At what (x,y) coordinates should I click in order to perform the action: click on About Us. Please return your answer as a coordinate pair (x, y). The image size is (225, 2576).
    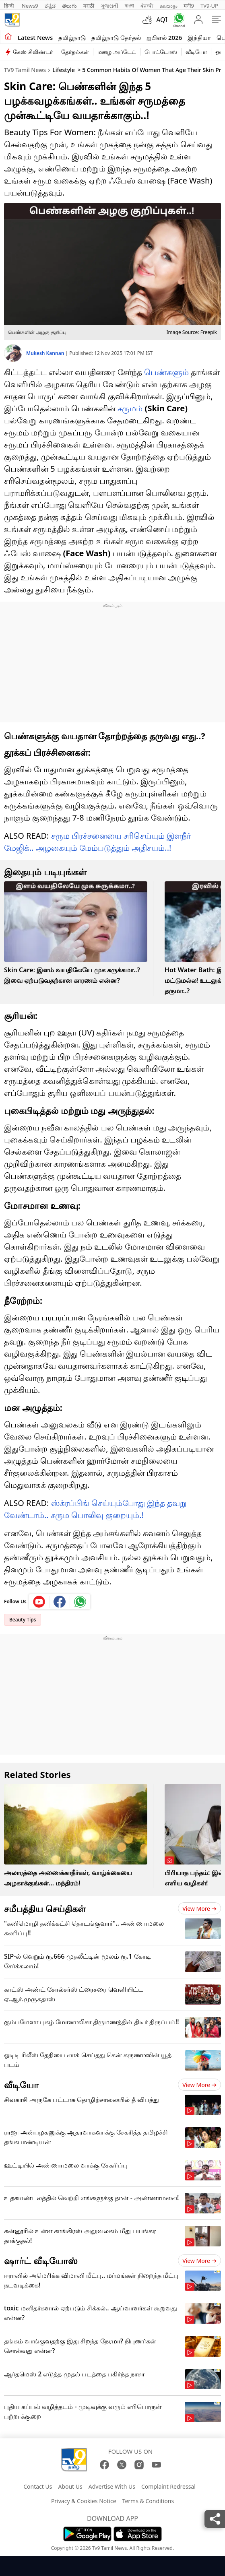
    Looking at the image, I should click on (70, 2486).